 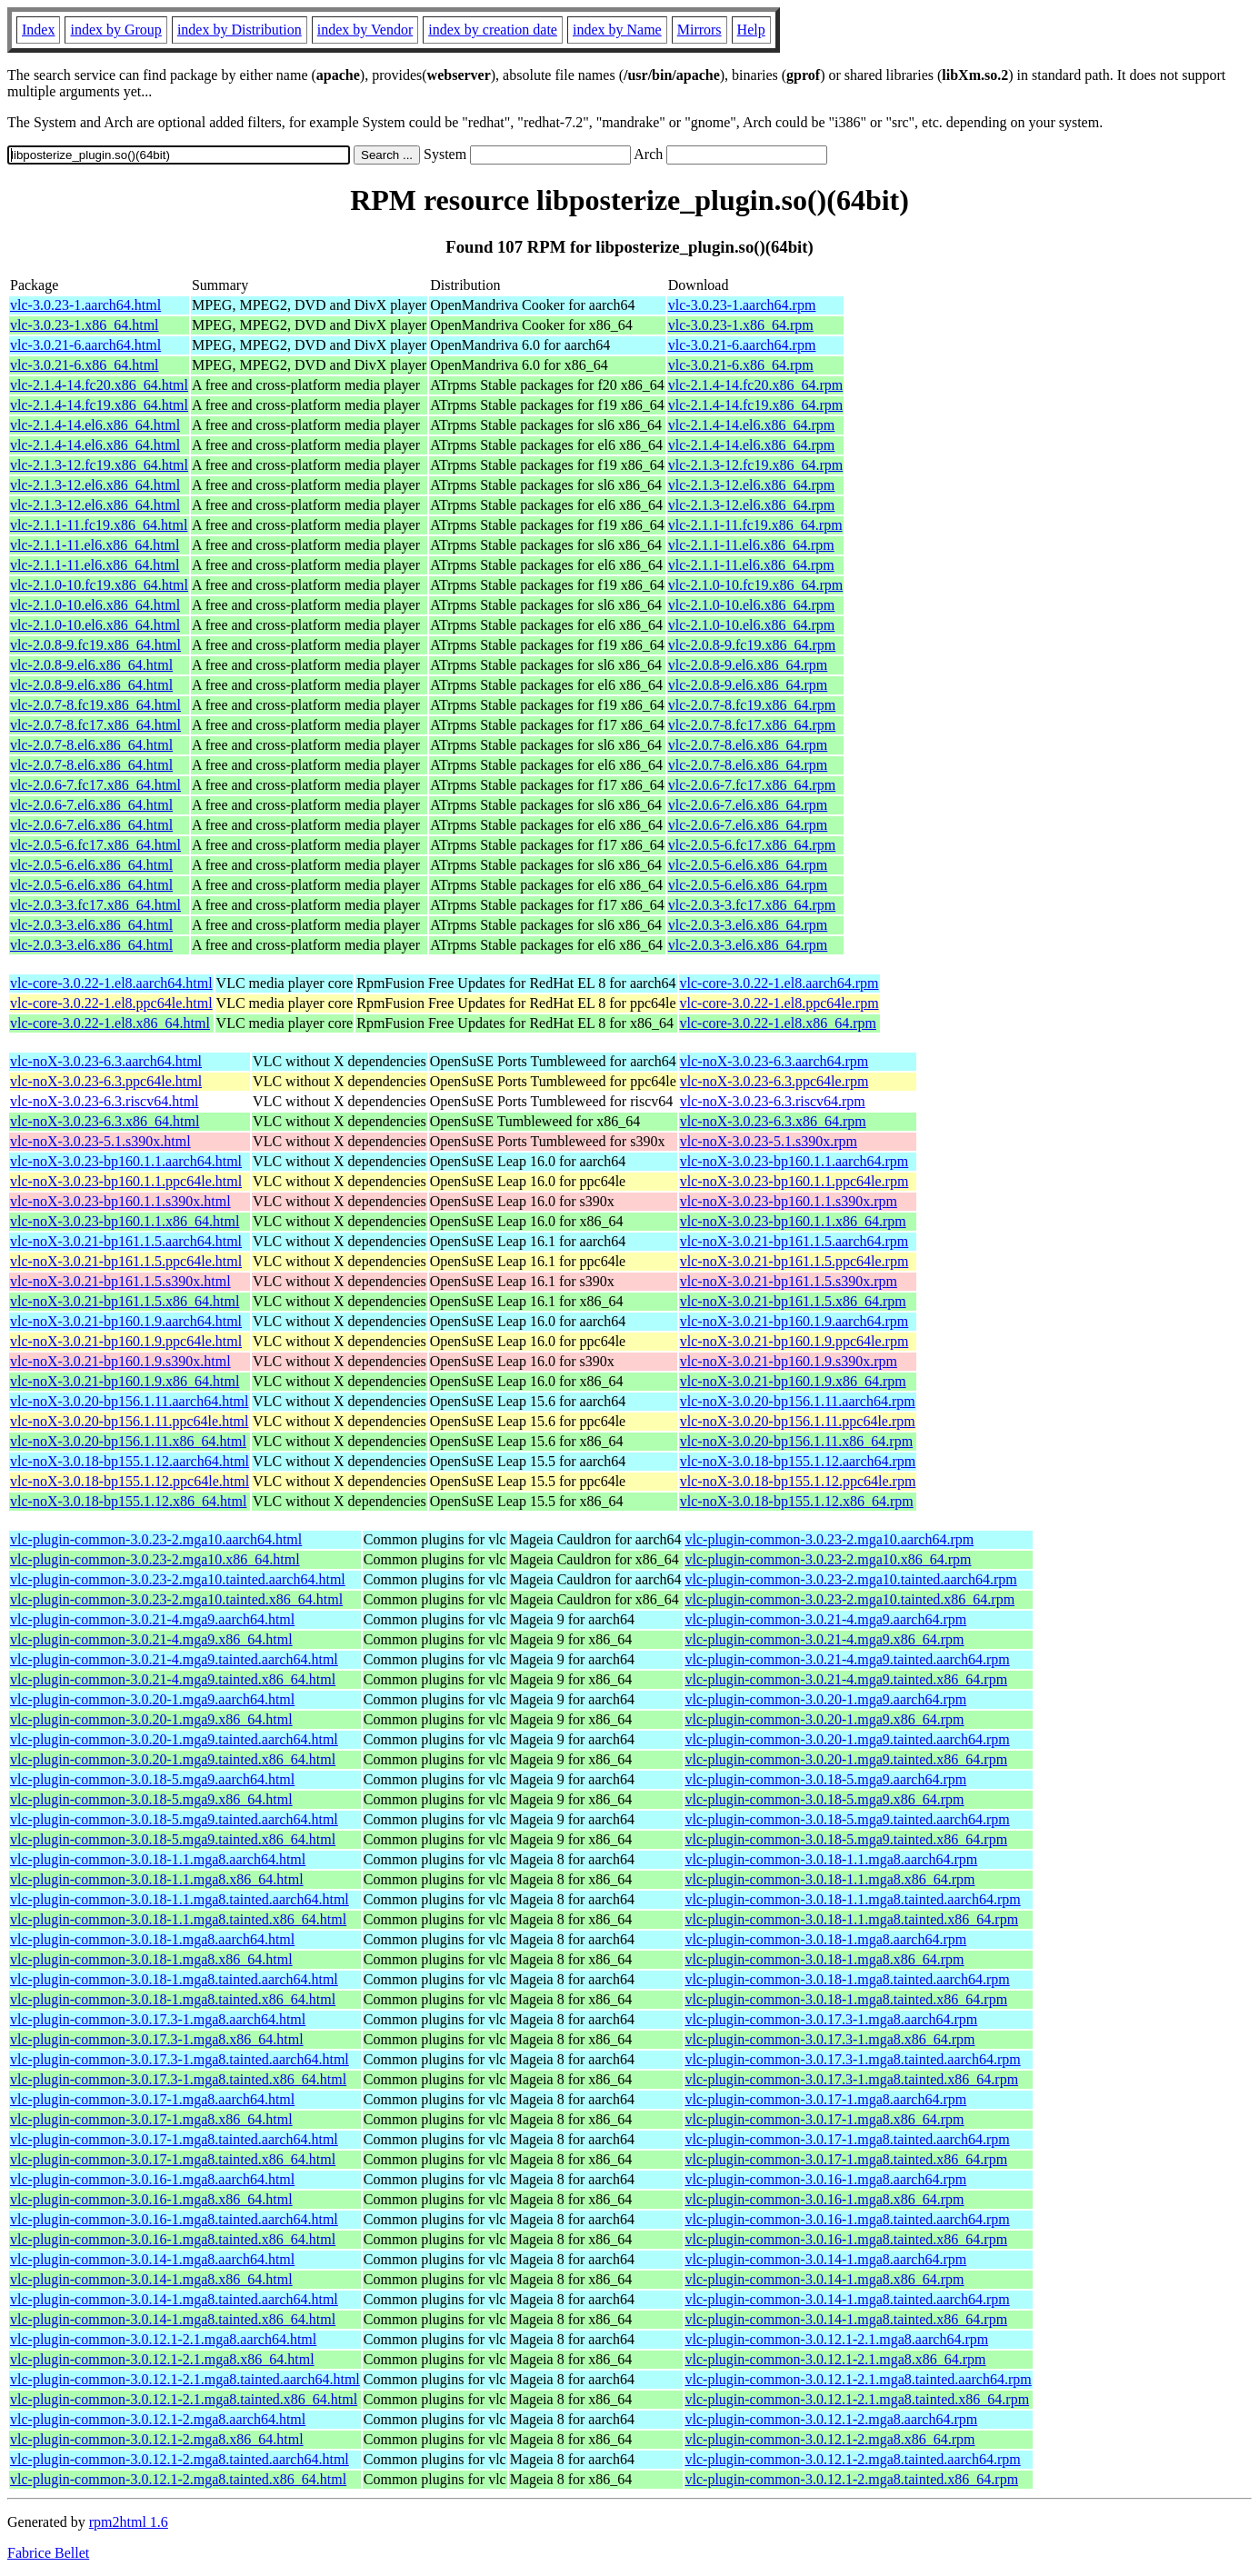 What do you see at coordinates (151, 2119) in the screenshot?
I see `vlc-plugin-common-3.0.17-1.mga8.x86_64.html` at bounding box center [151, 2119].